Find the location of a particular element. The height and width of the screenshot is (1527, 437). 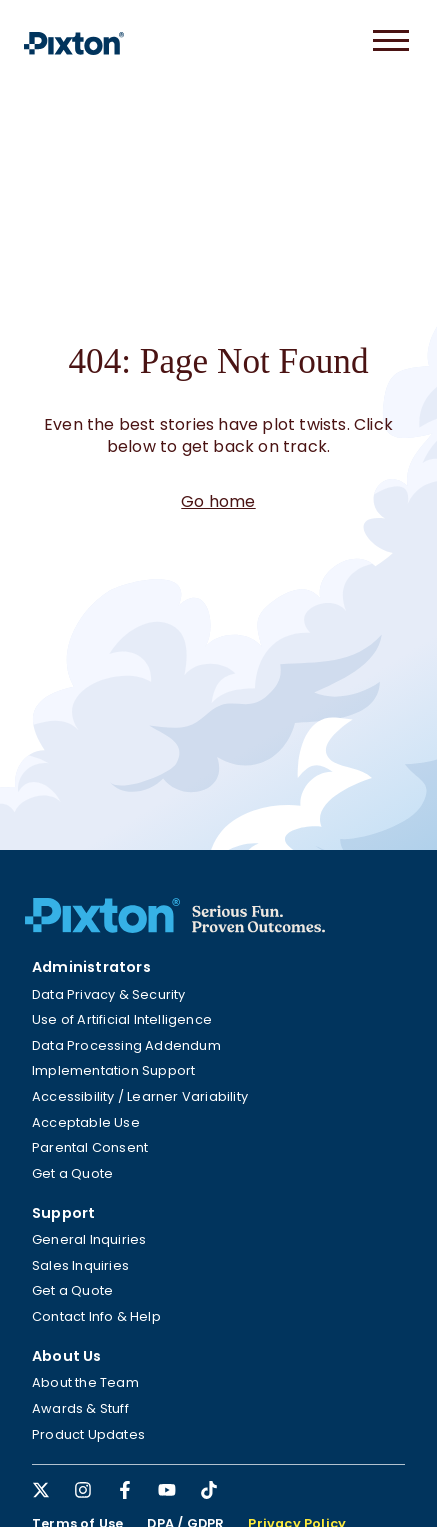

Product Updates [menuitem] is located at coordinates (88, 1434).